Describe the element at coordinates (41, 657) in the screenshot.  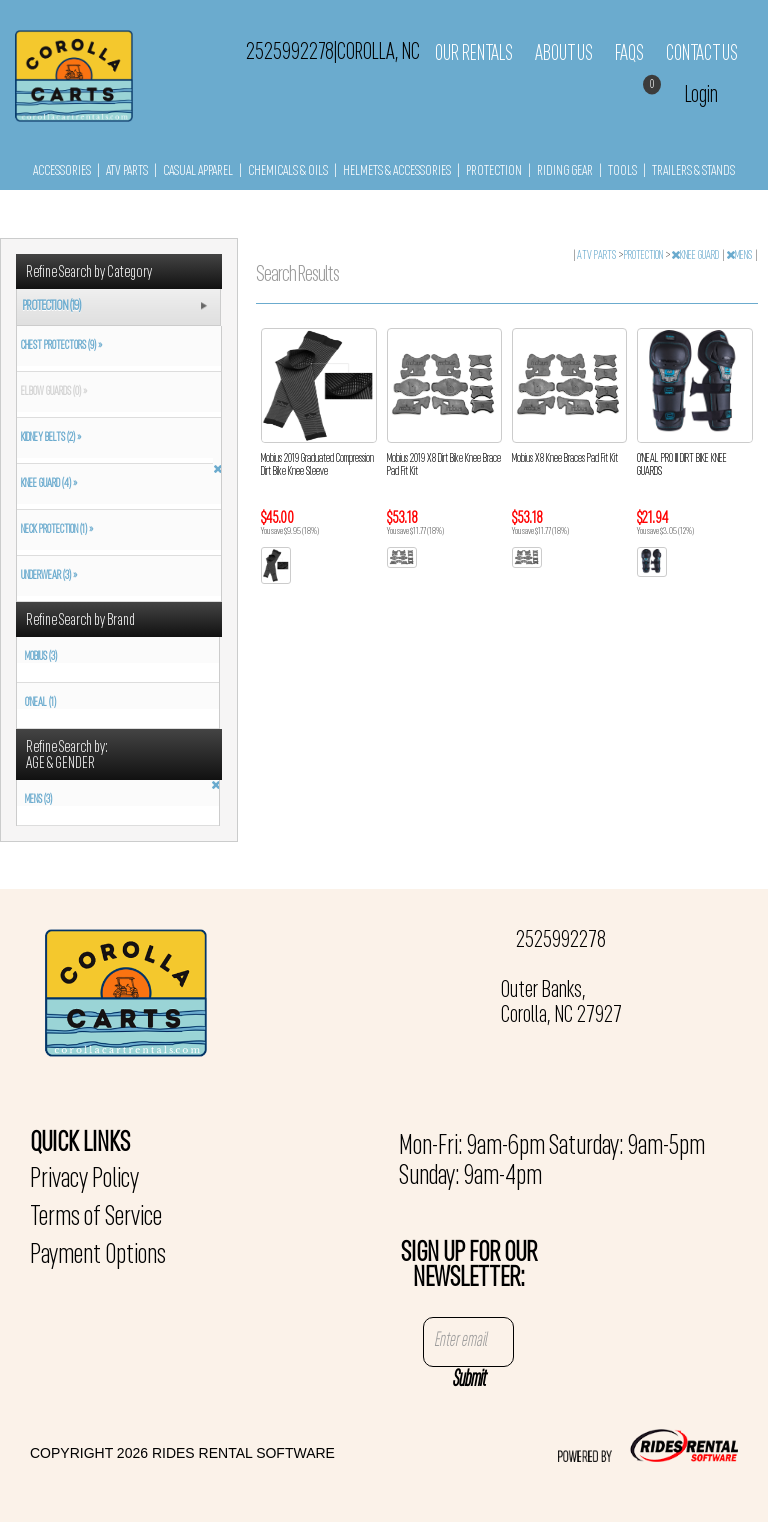
I see `MOBIUS (3)` at that location.